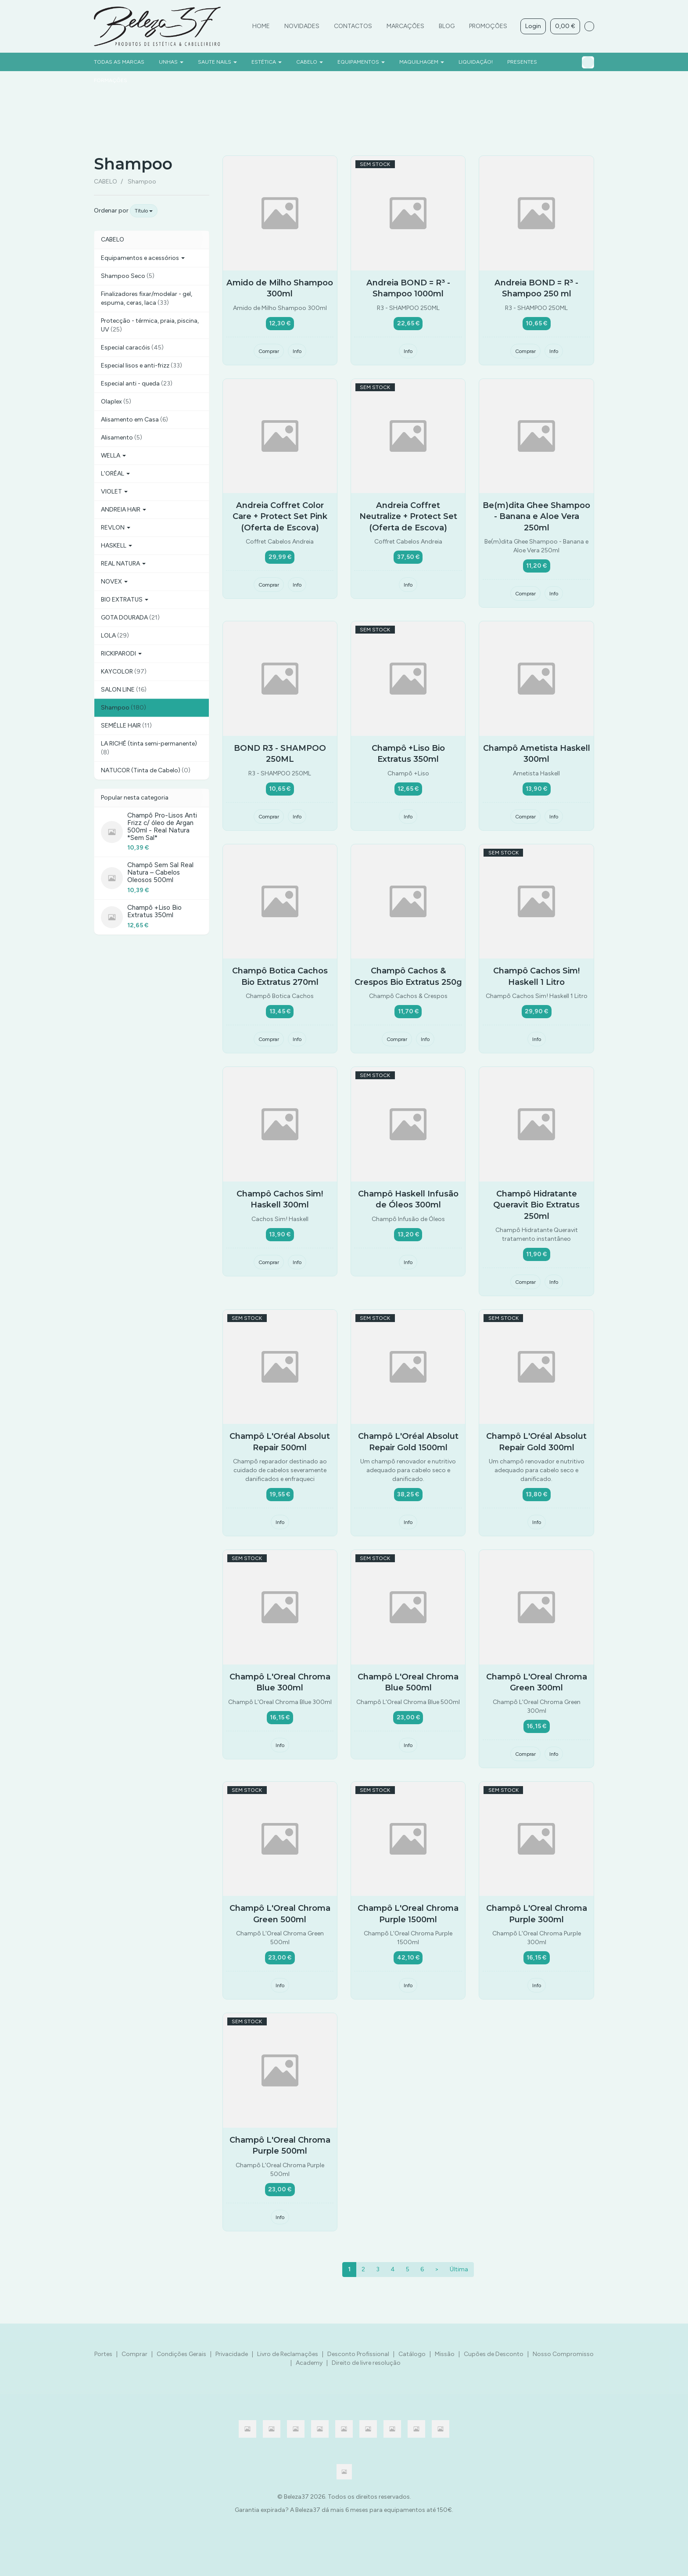  What do you see at coordinates (134, 419) in the screenshot?
I see `Alisamento em Casa` at bounding box center [134, 419].